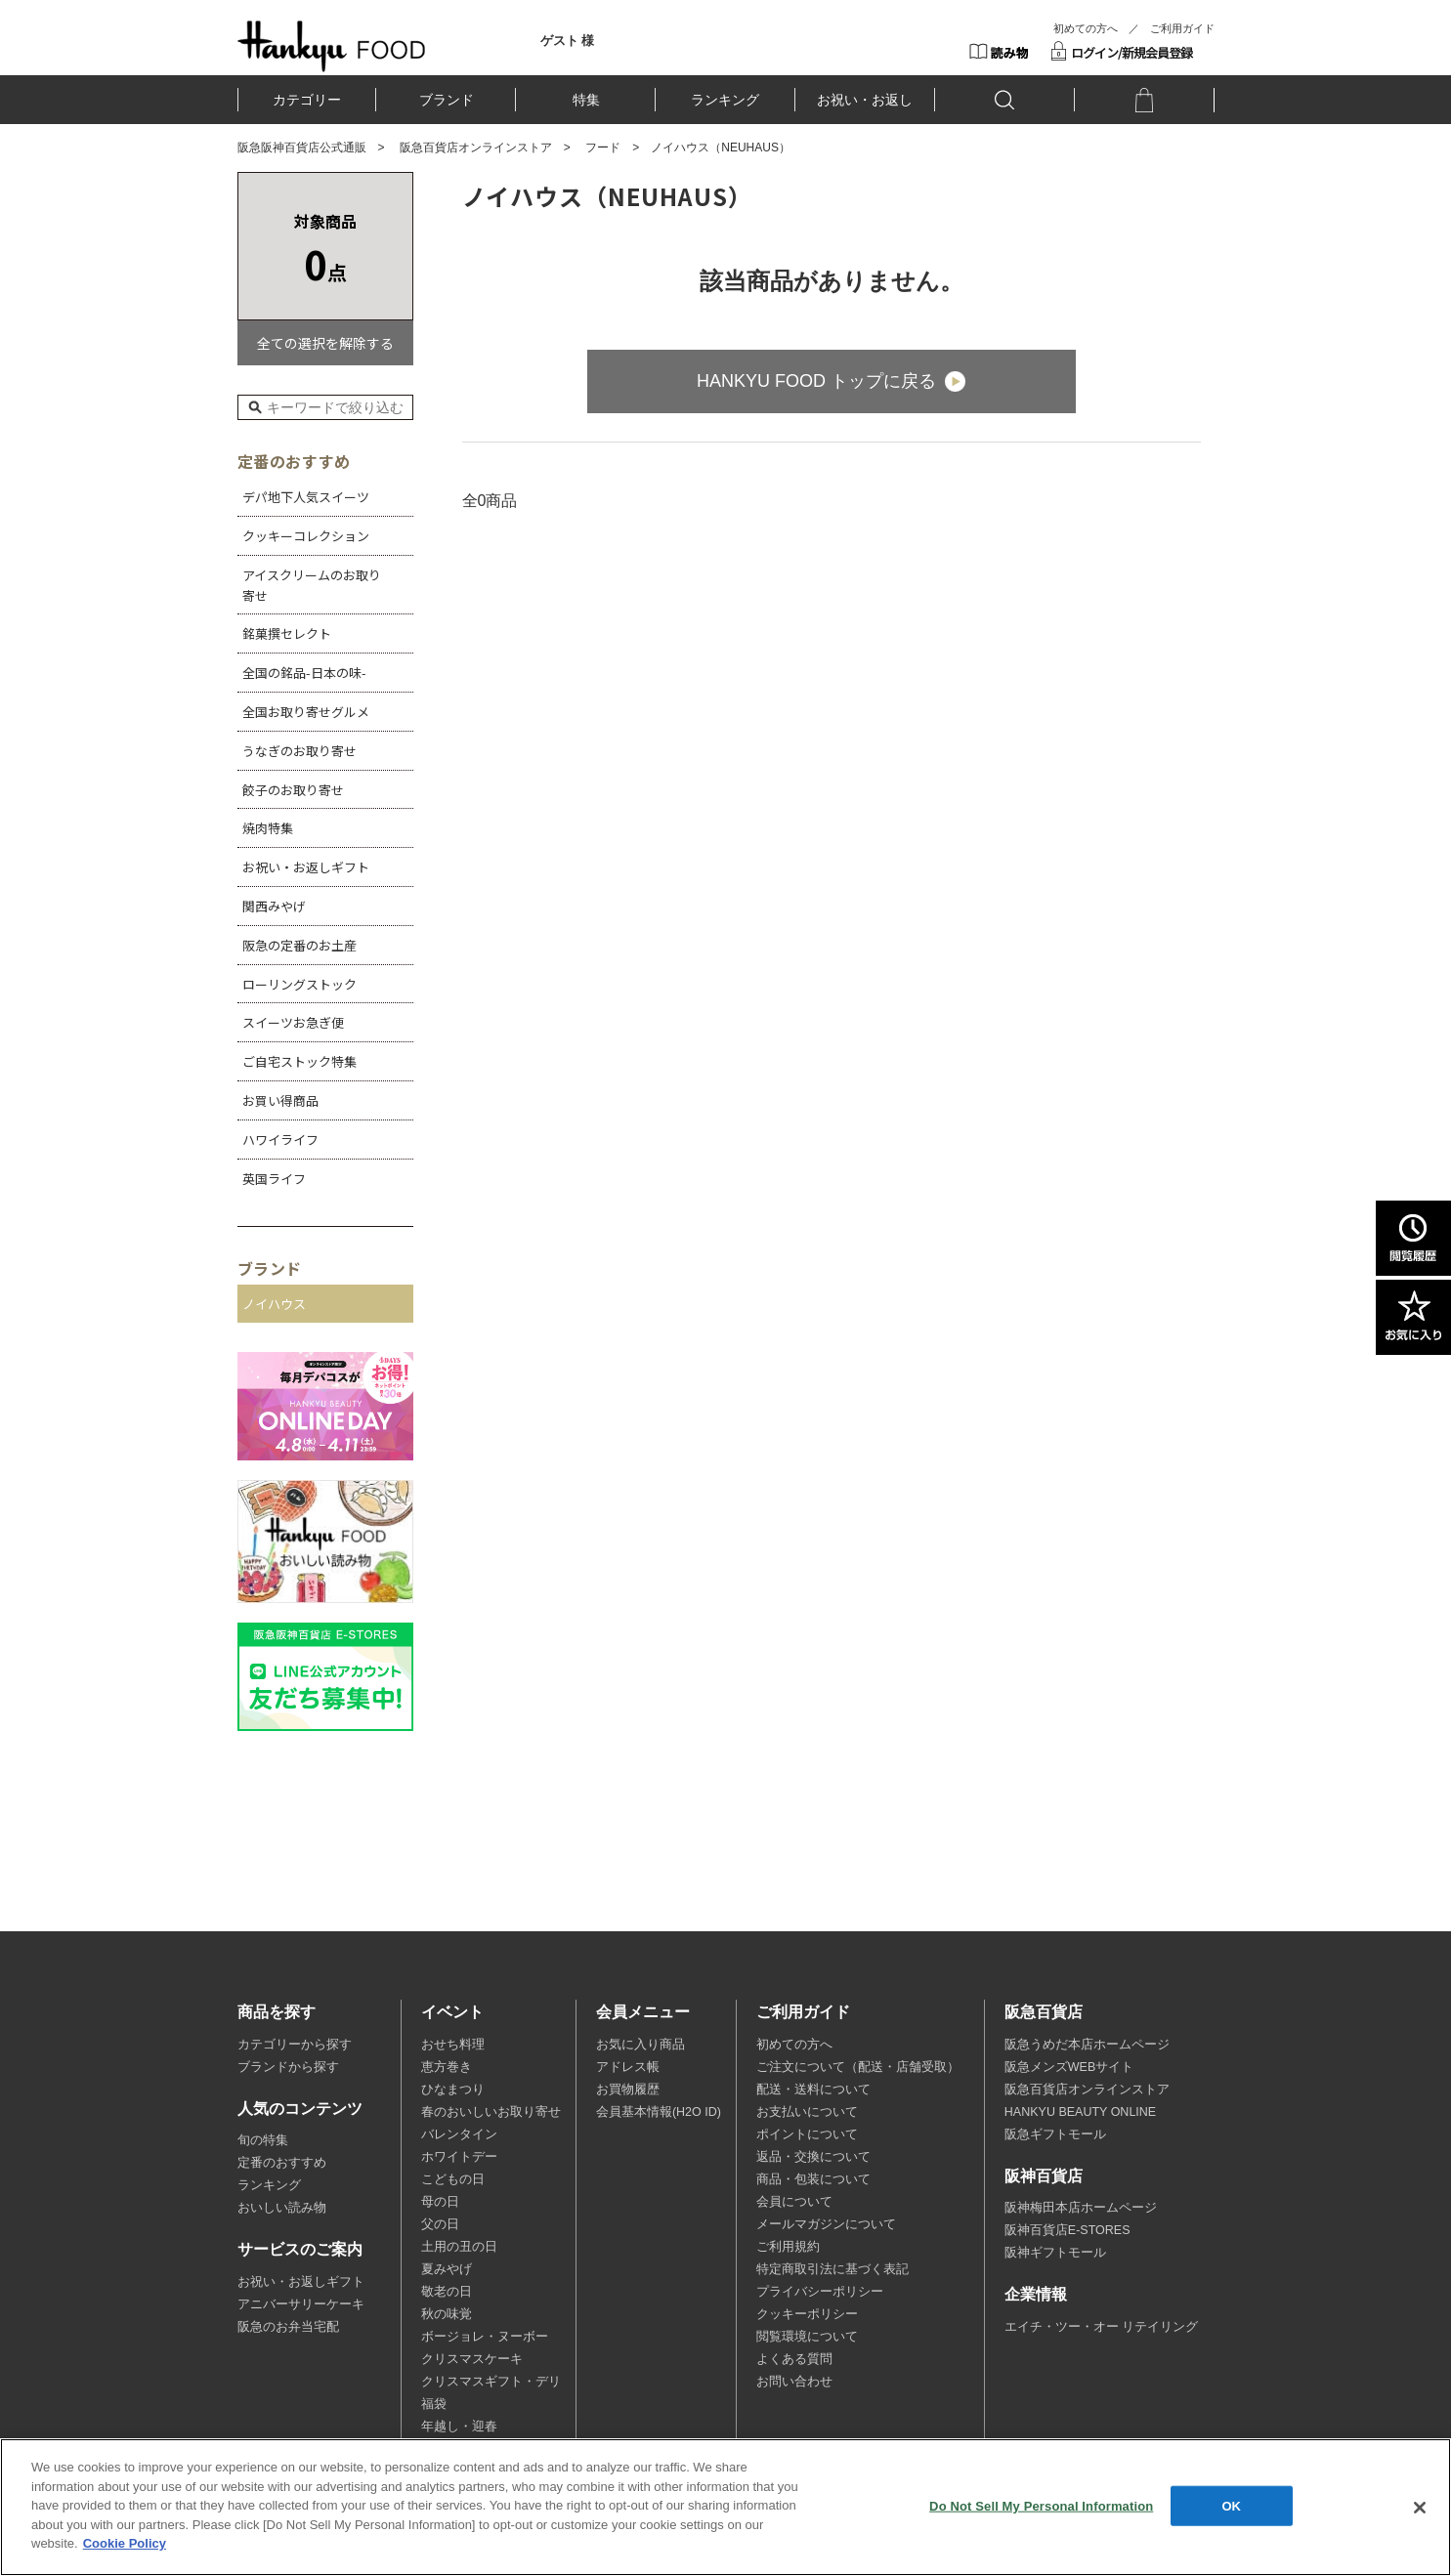  I want to click on おいしい読み物, so click(281, 2208).